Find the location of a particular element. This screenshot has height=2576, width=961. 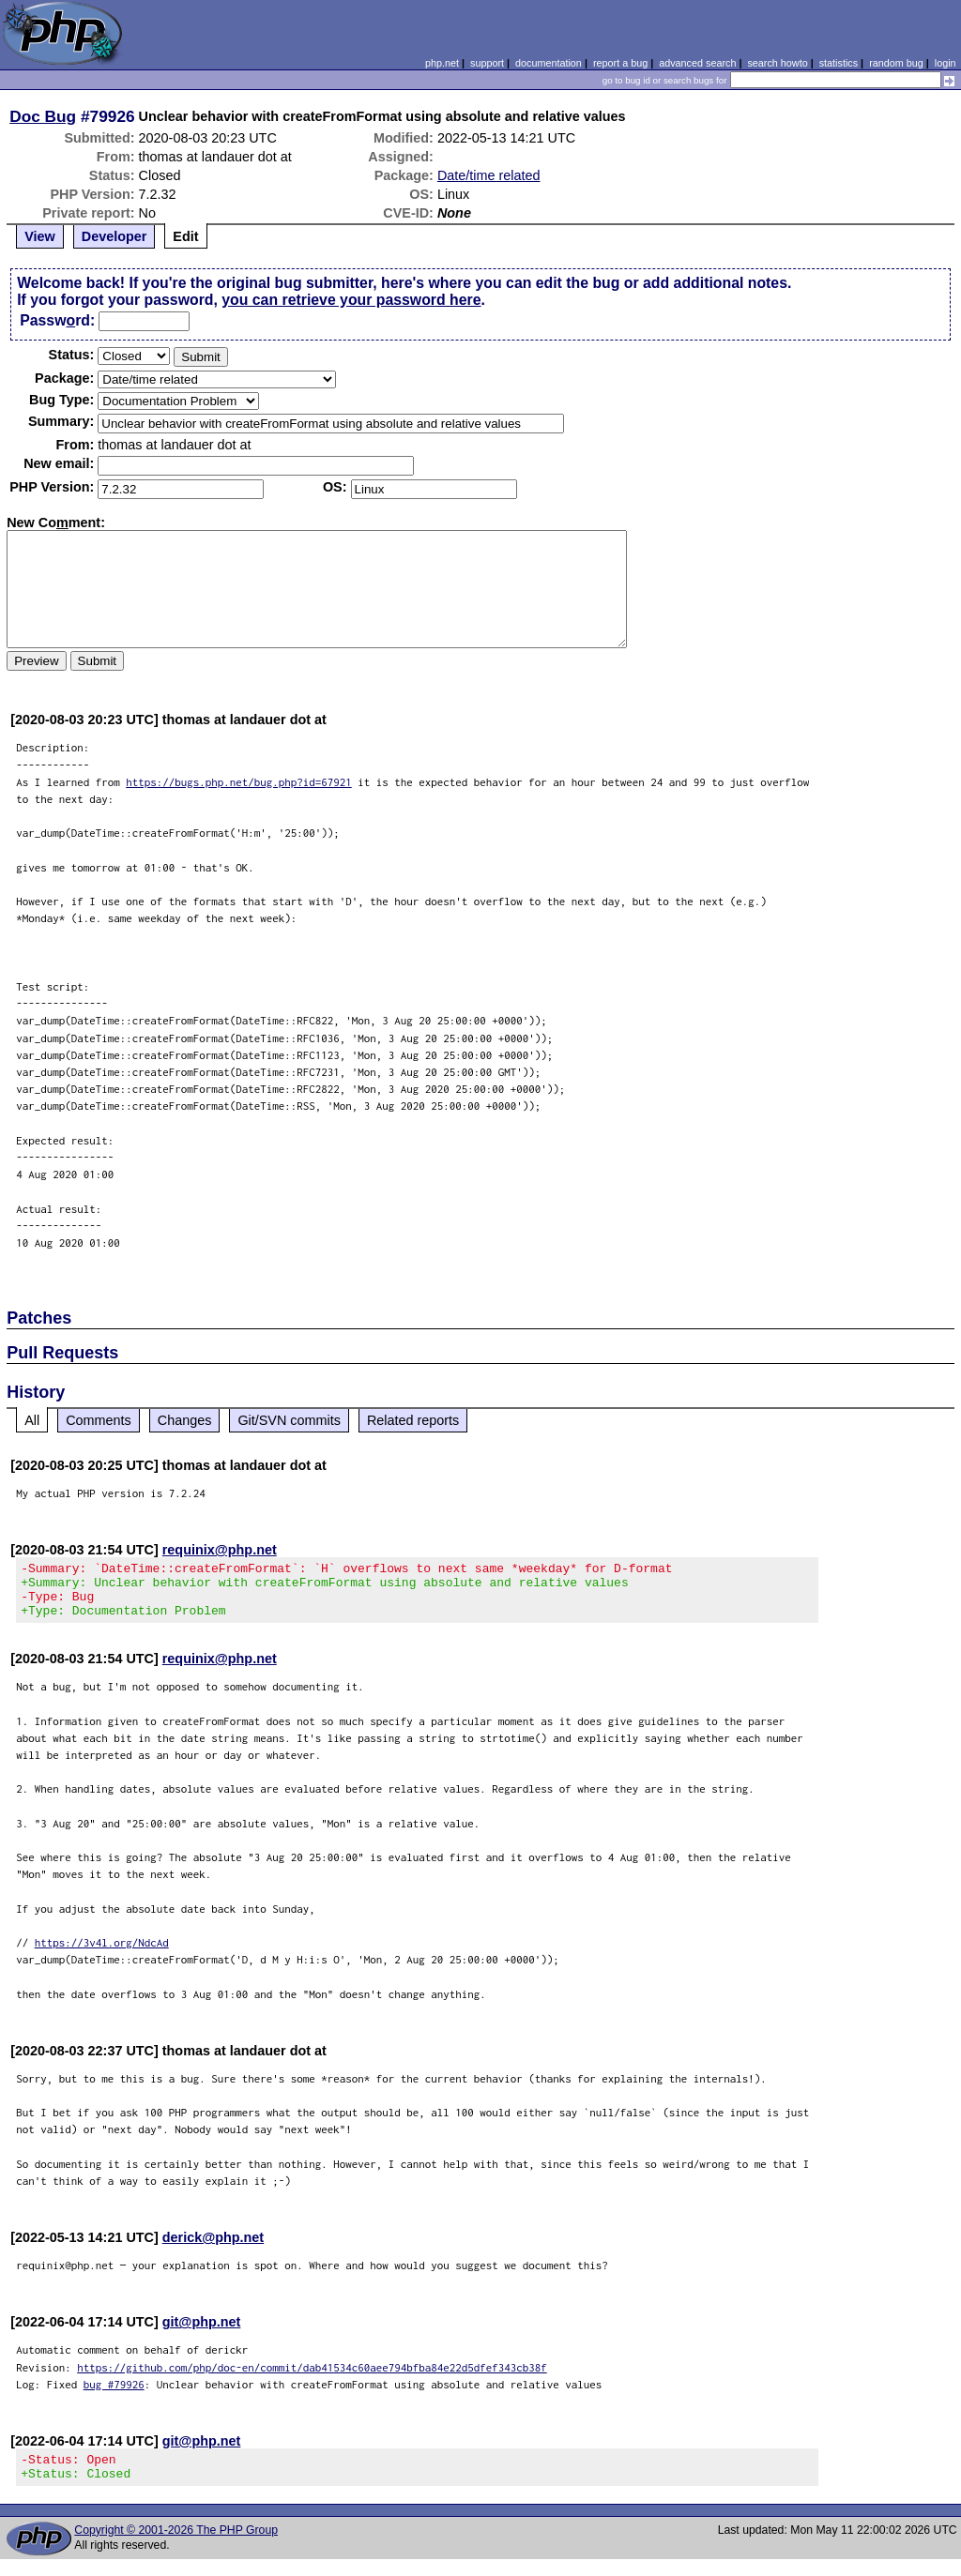

View is located at coordinates (39, 236).